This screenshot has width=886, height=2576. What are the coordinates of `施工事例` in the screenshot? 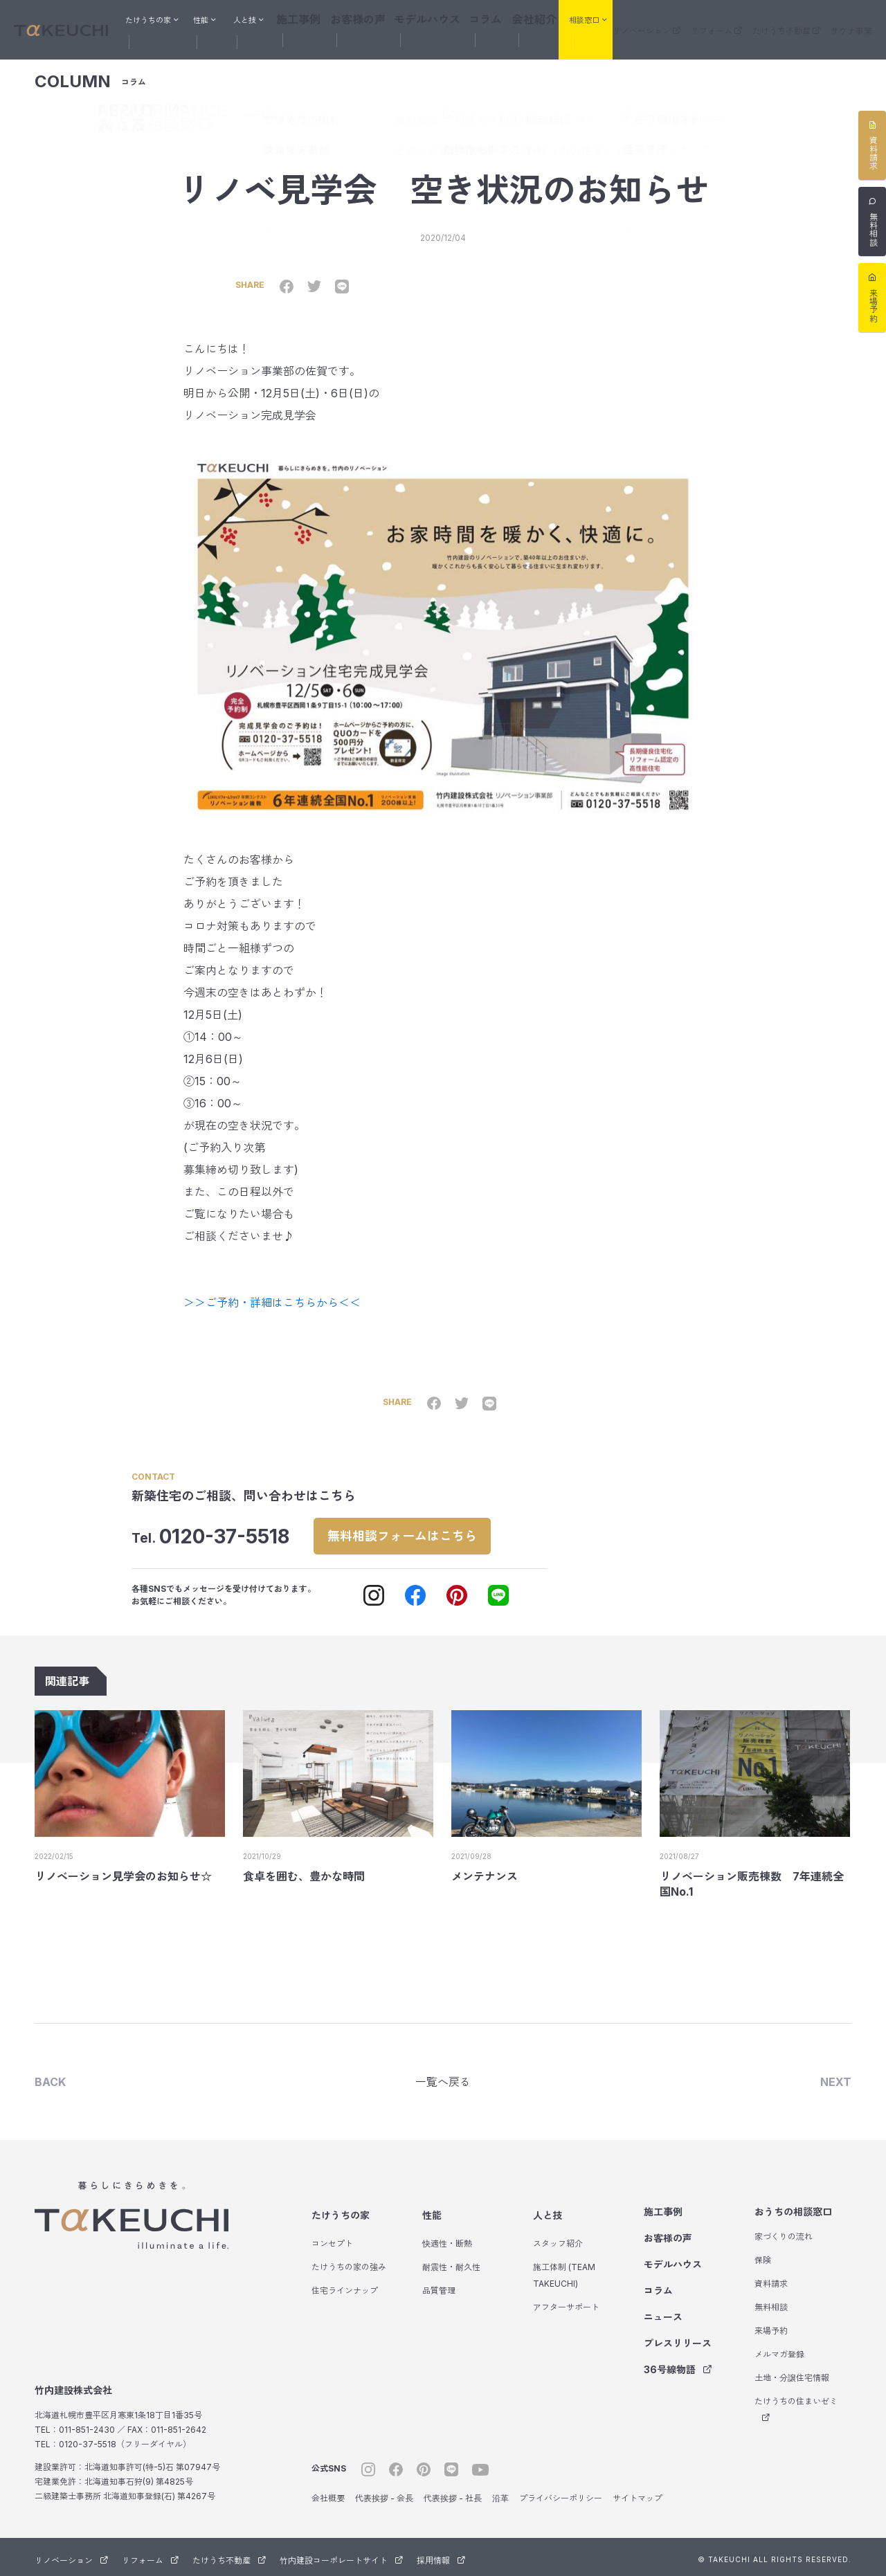 It's located at (315, 18).